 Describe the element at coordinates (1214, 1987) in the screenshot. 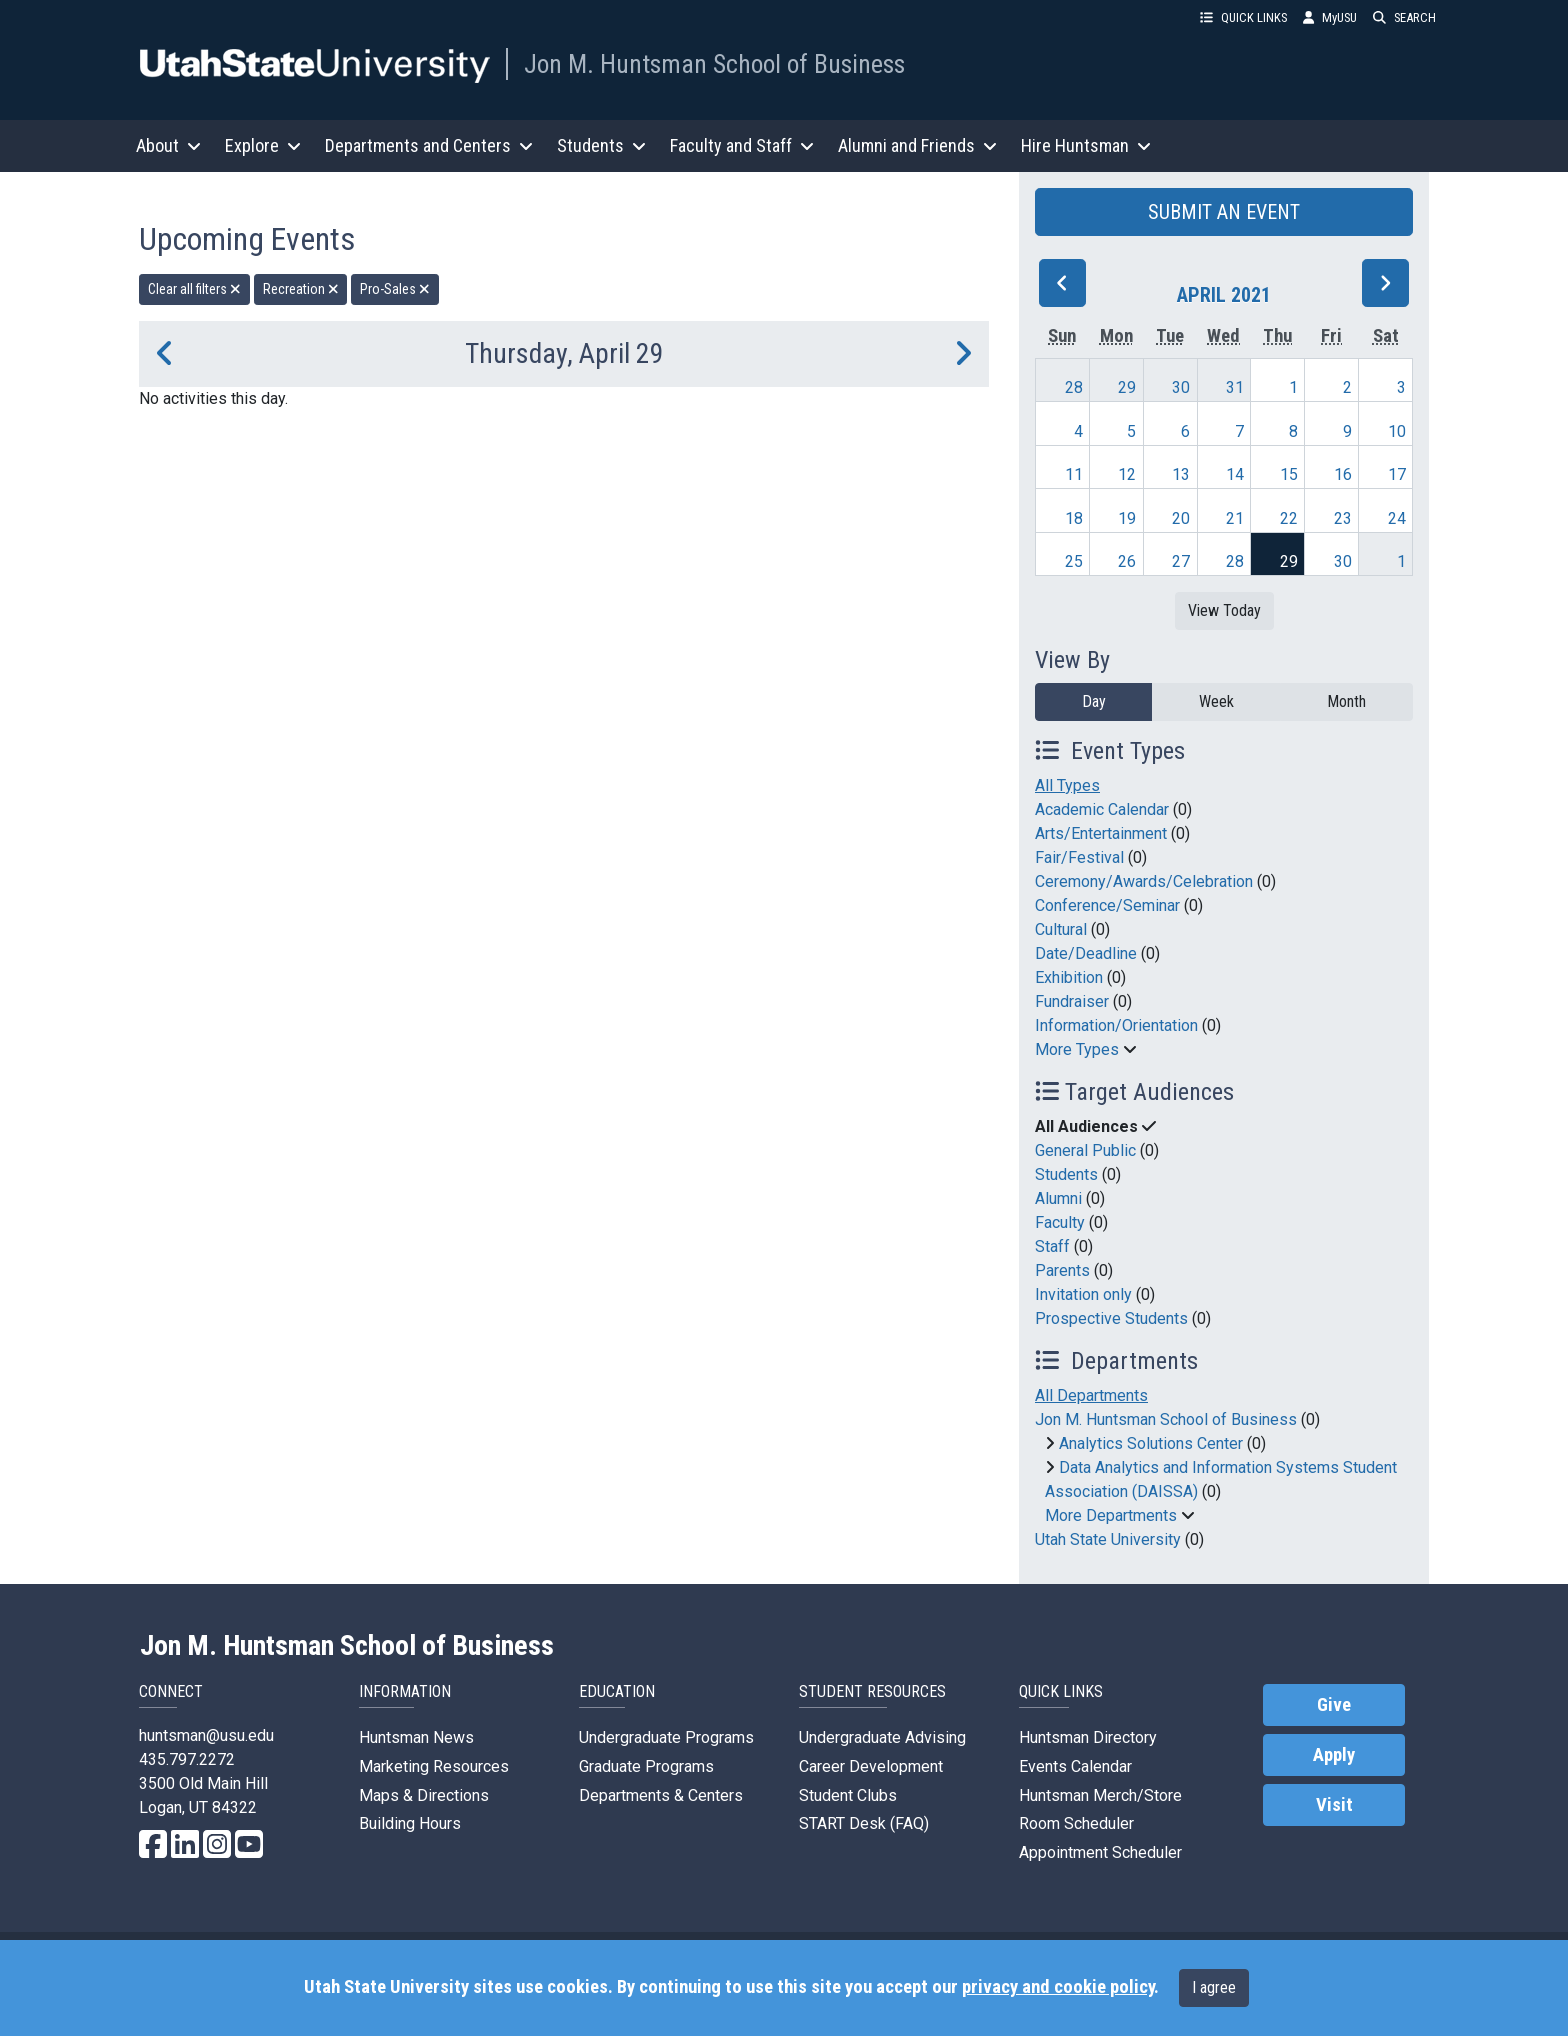

I see `I agree` at that location.